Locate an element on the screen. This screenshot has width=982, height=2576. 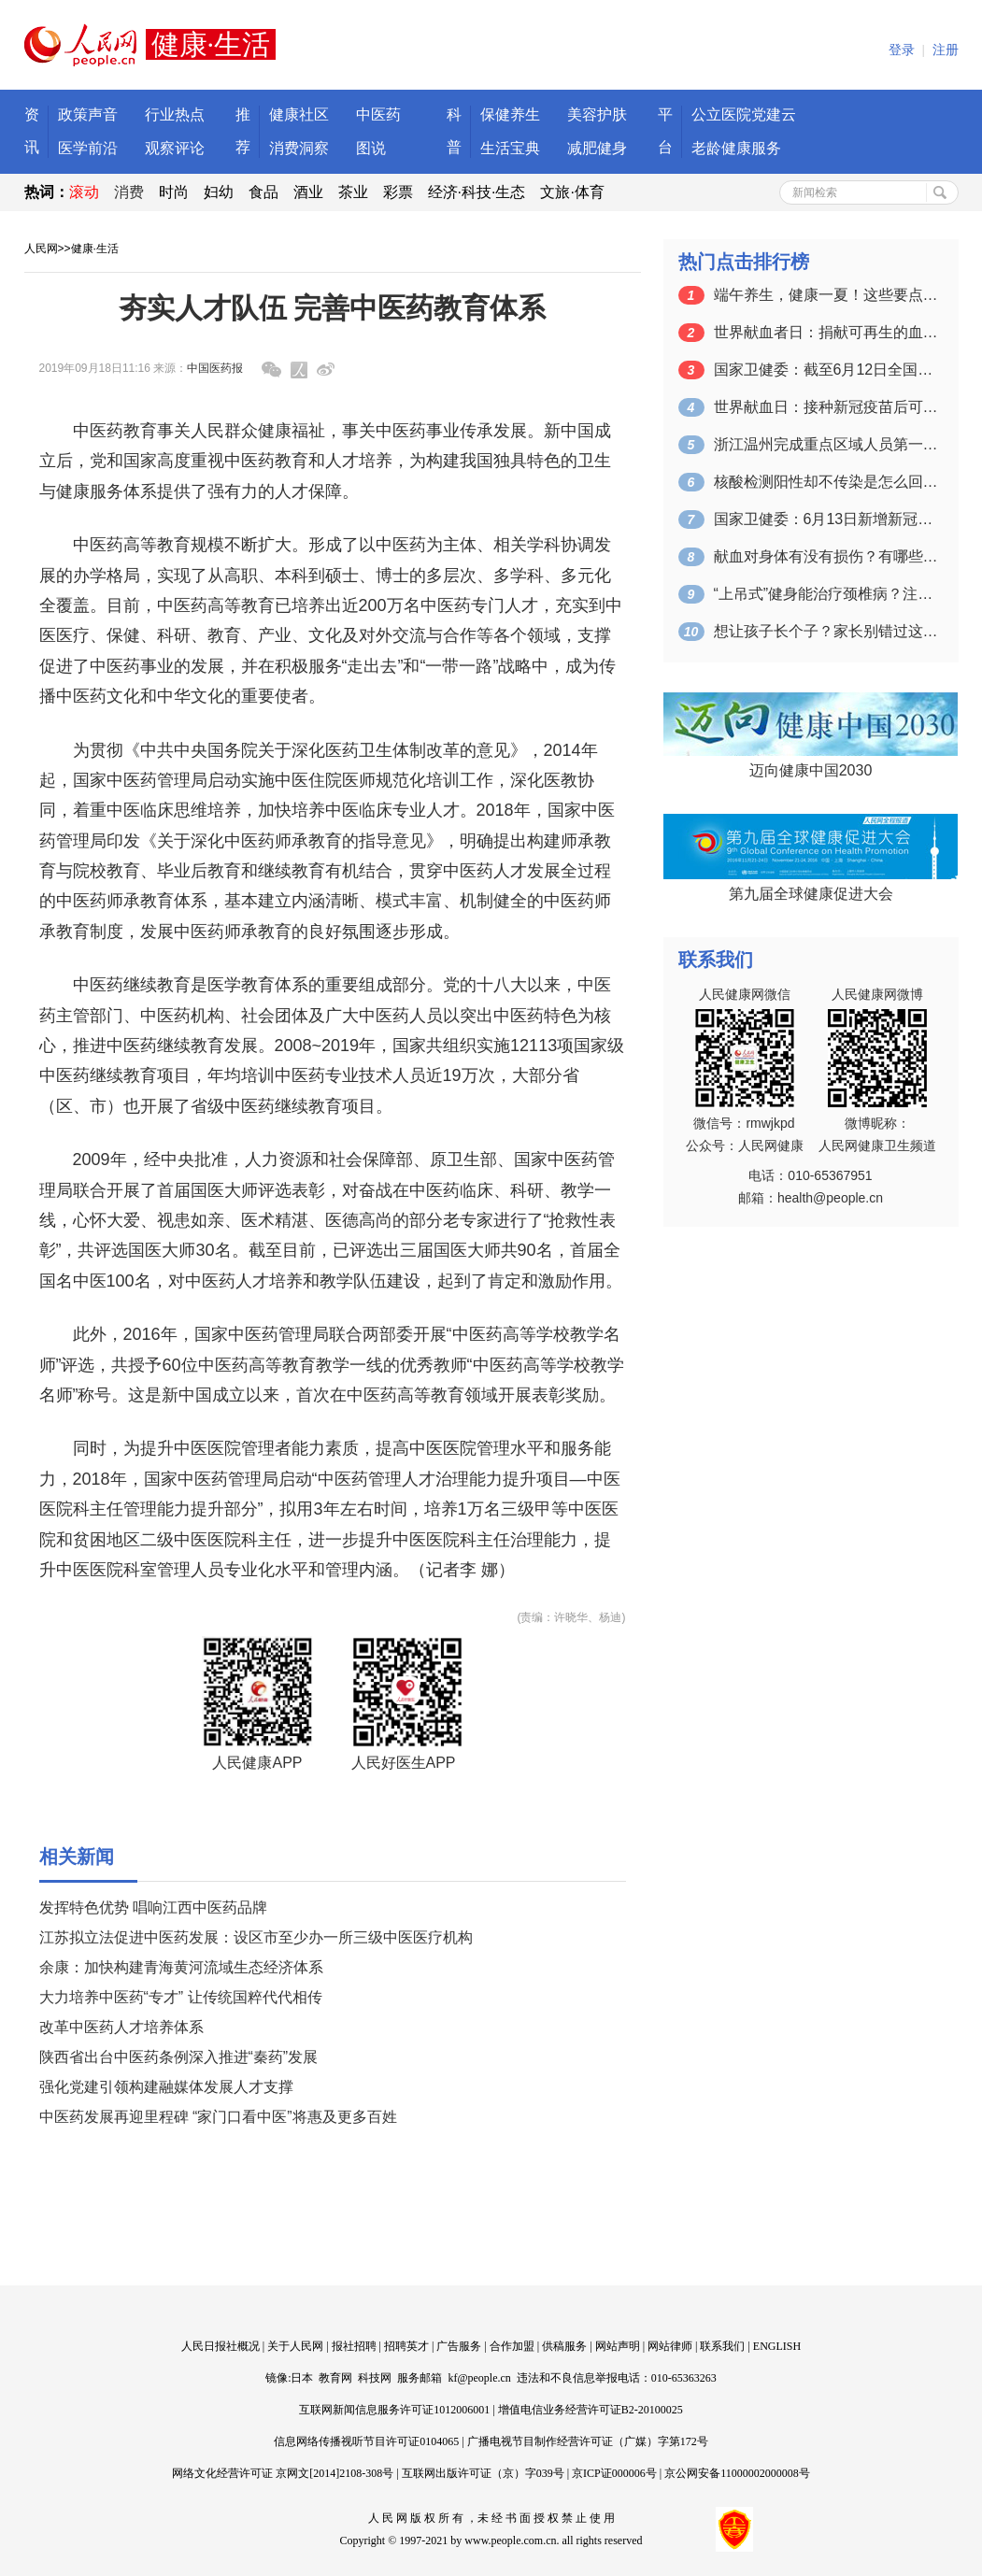
保健养生 is located at coordinates (510, 114).